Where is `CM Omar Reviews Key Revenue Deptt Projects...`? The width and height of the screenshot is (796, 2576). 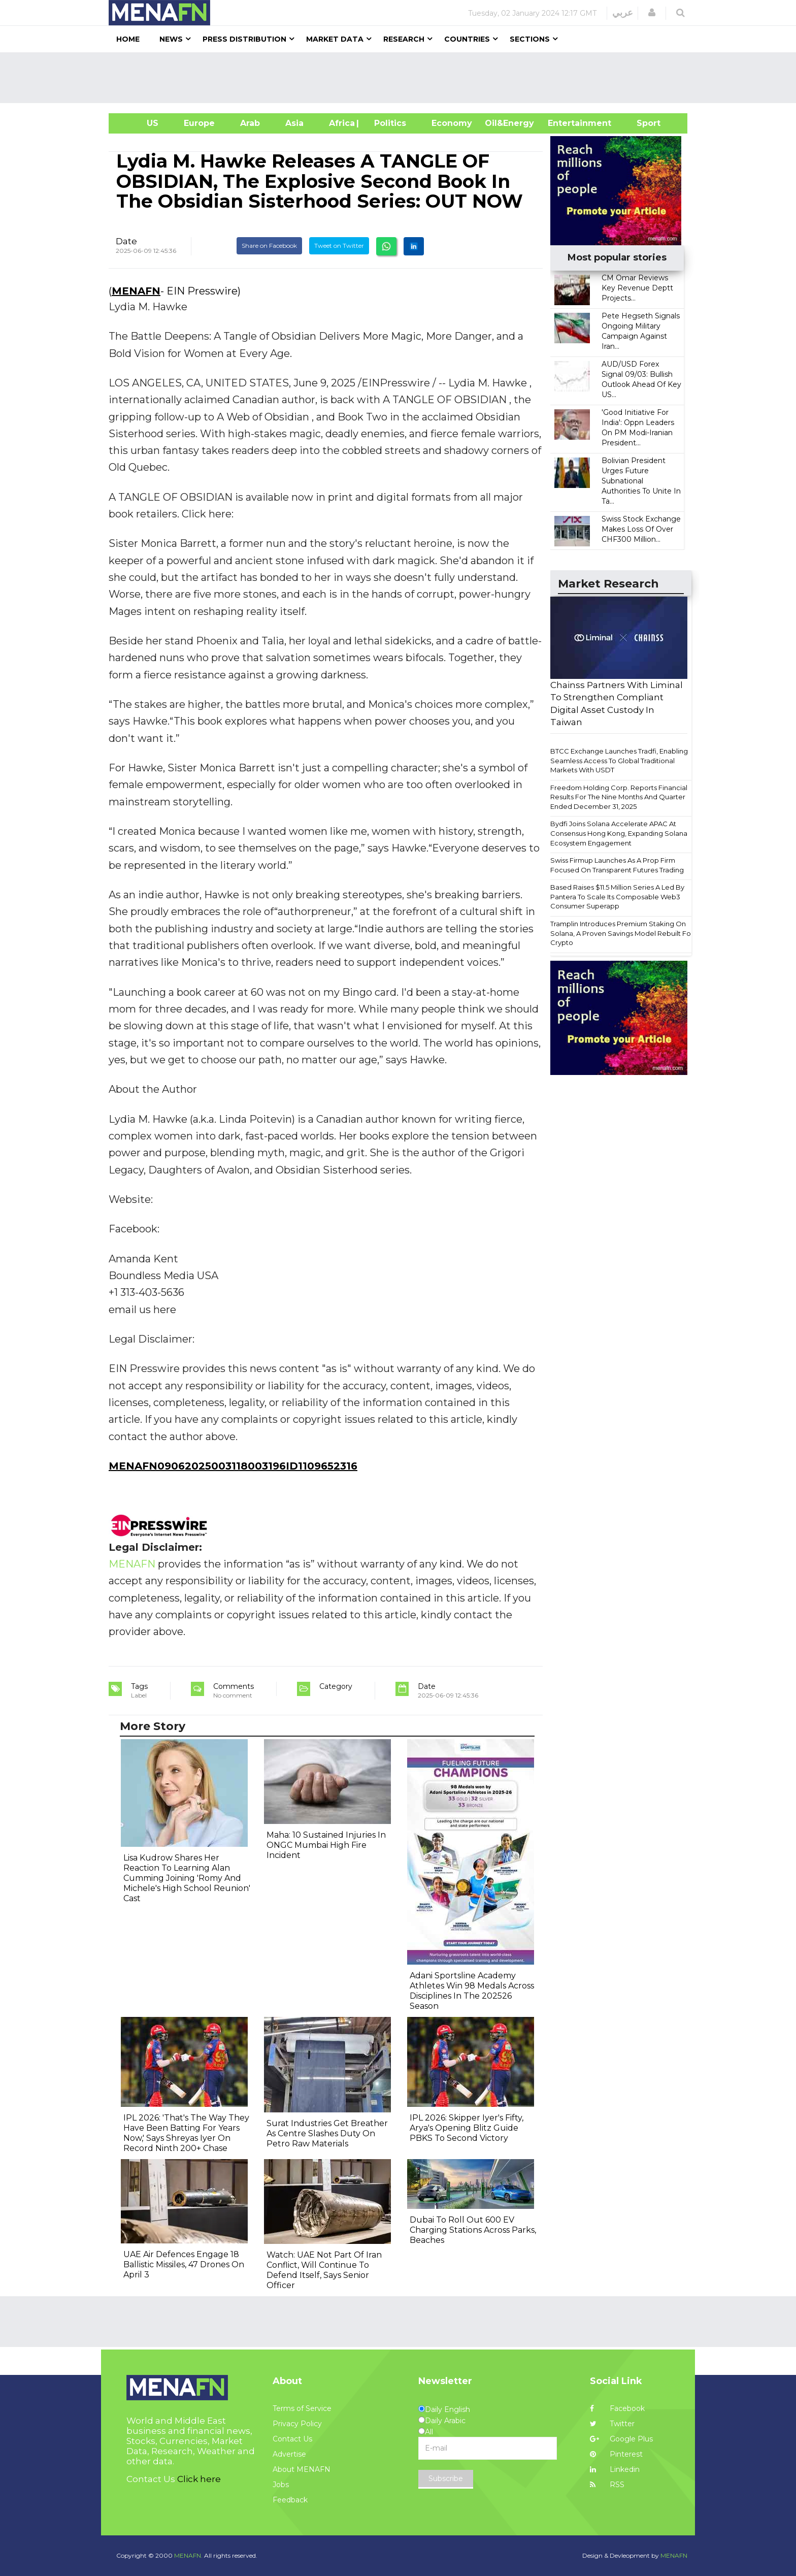 CM Omar Reviews Key Revenue Deptt Projects... is located at coordinates (637, 288).